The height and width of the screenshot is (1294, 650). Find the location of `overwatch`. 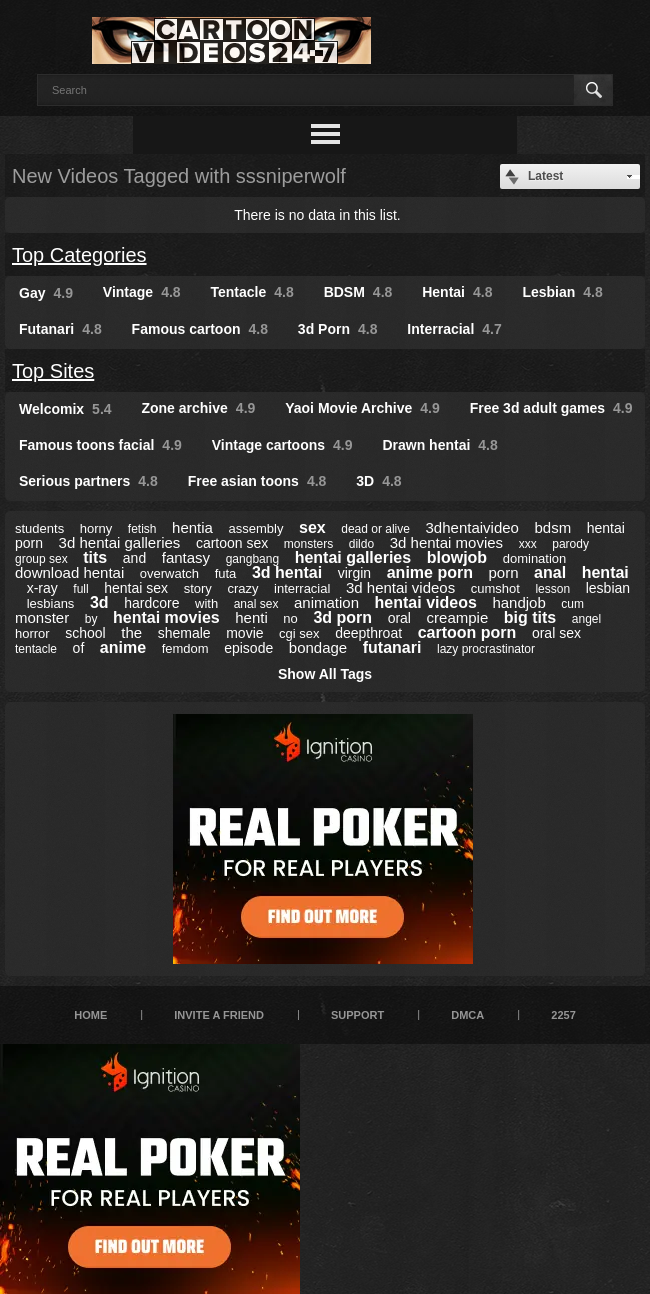

overwatch is located at coordinates (169, 573).